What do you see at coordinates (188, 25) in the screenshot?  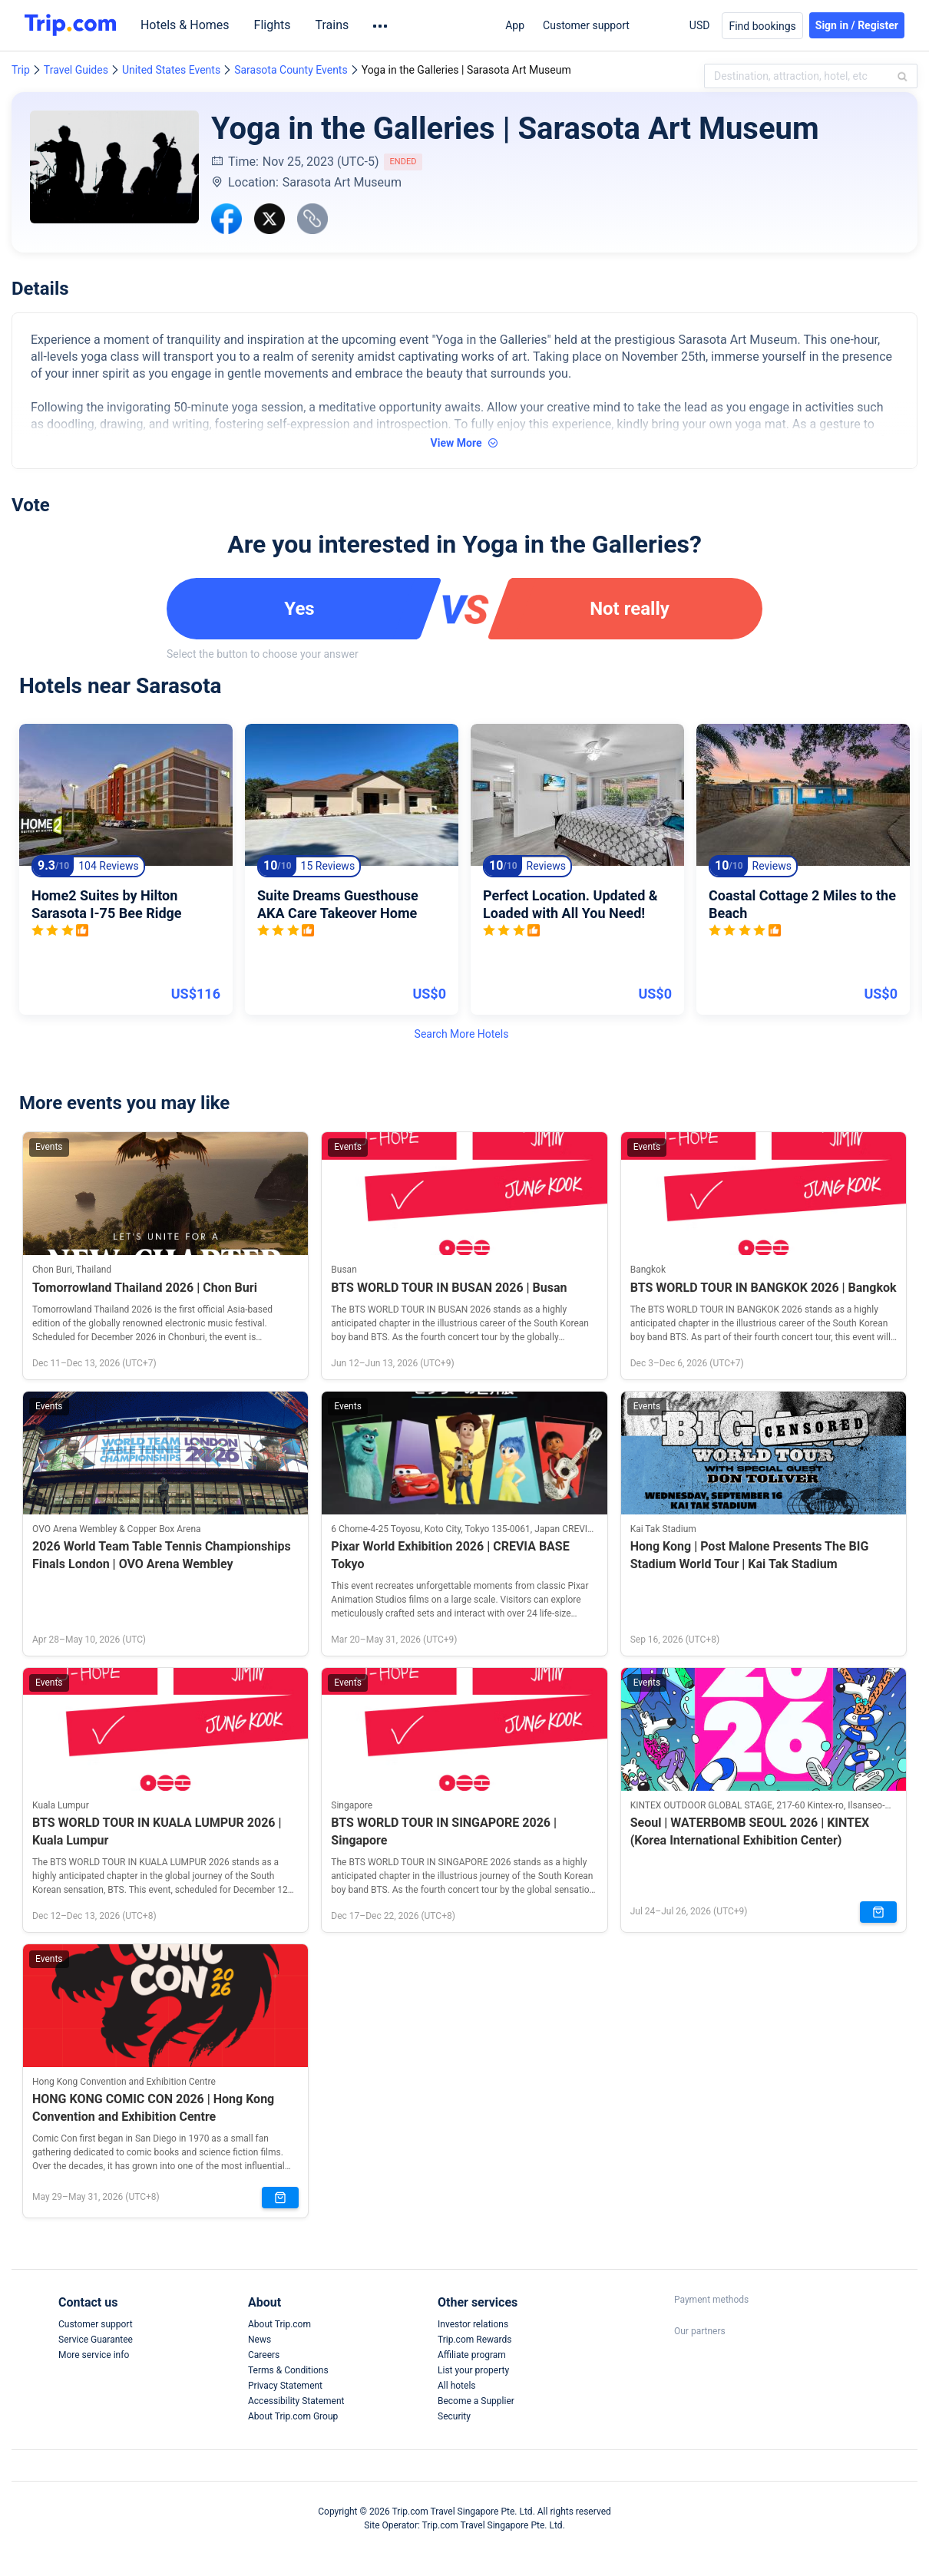 I see `Hotels & Homes` at bounding box center [188, 25].